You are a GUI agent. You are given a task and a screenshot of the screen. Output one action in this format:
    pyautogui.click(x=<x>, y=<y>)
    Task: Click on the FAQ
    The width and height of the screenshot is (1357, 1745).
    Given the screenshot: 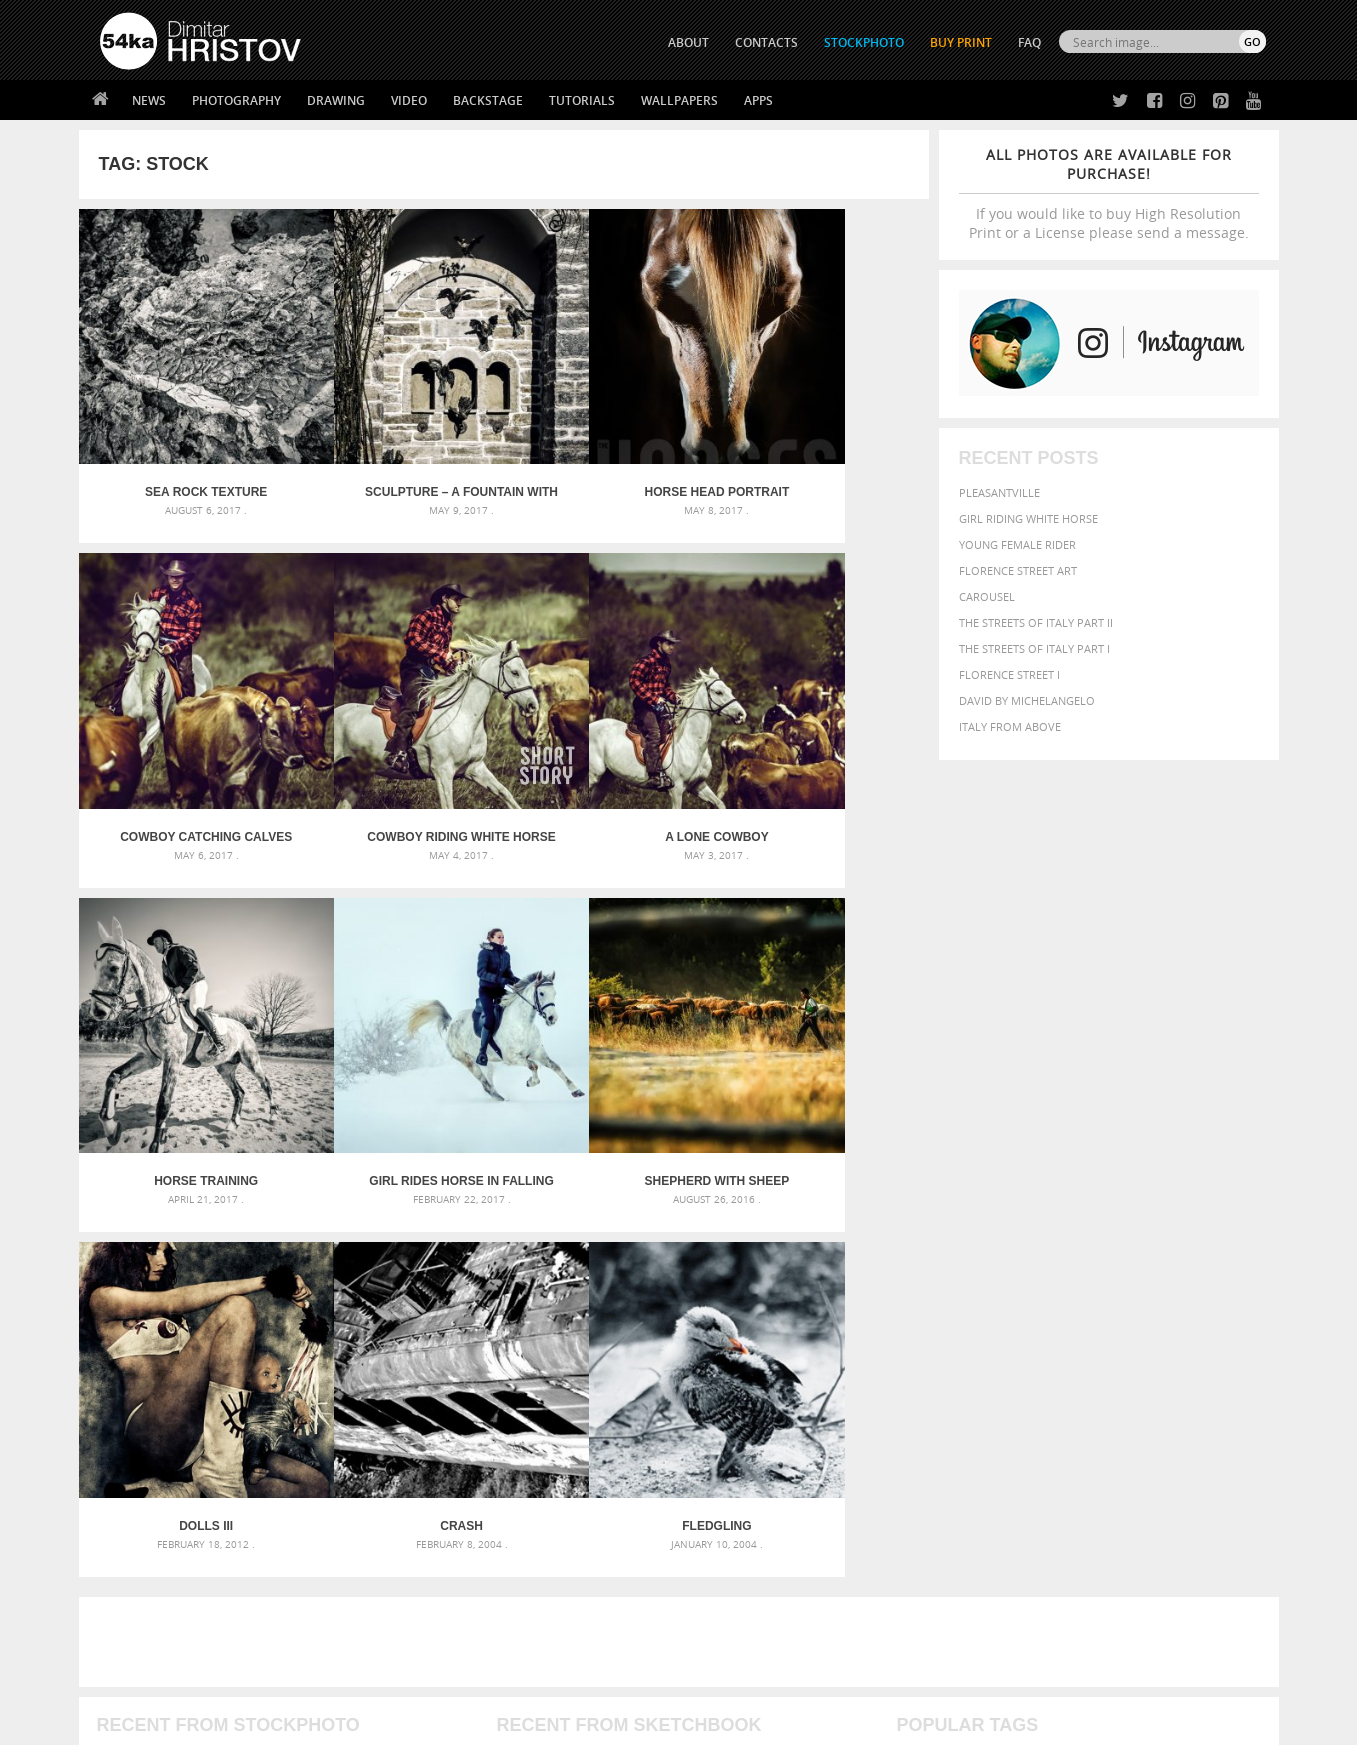 What is the action you would take?
    pyautogui.click(x=1029, y=42)
    